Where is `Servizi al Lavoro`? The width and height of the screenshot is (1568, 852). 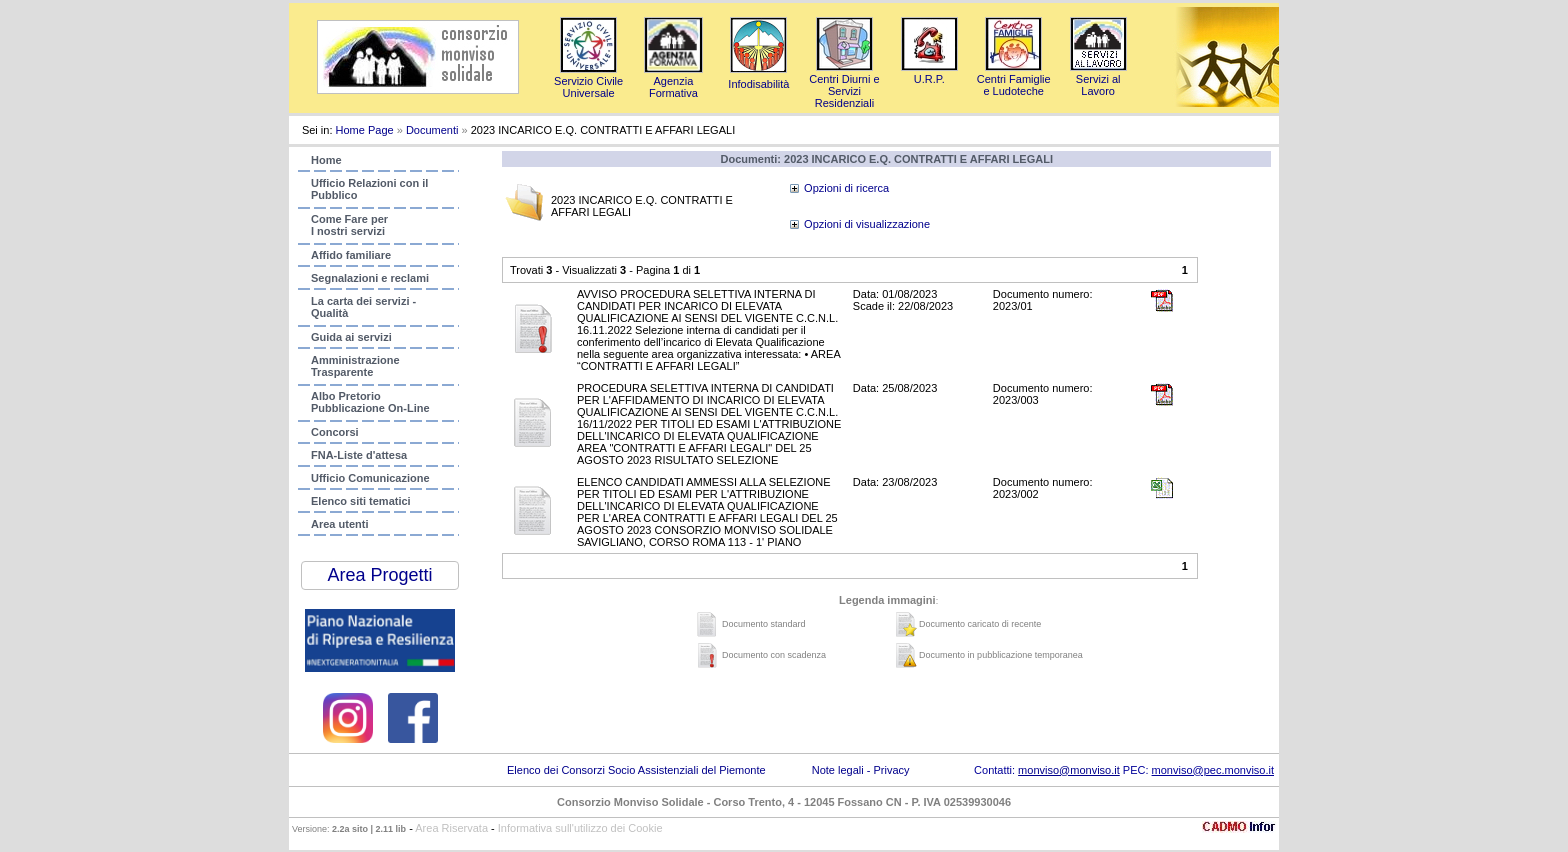
Servizi al Lavoro is located at coordinates (1098, 79).